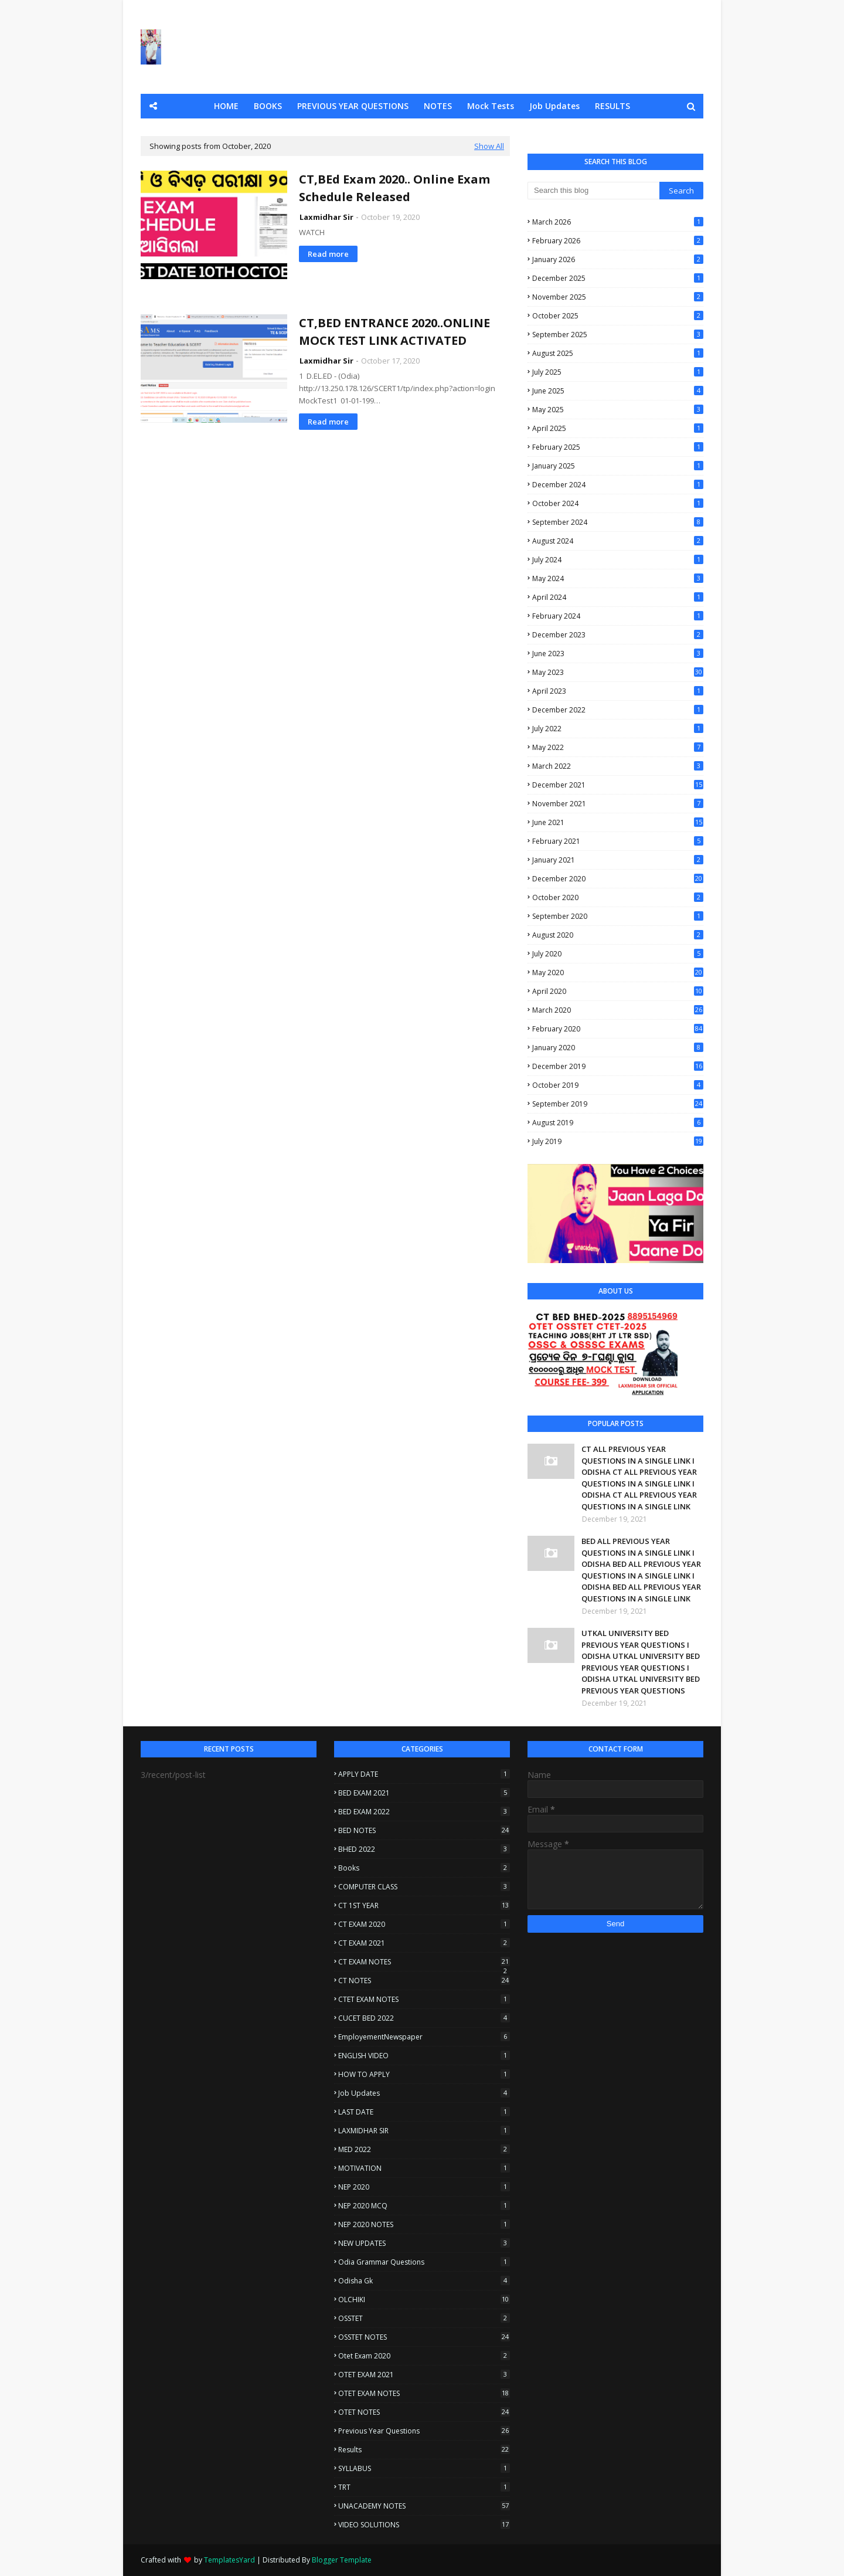  What do you see at coordinates (617, 353) in the screenshot?
I see `August 2025` at bounding box center [617, 353].